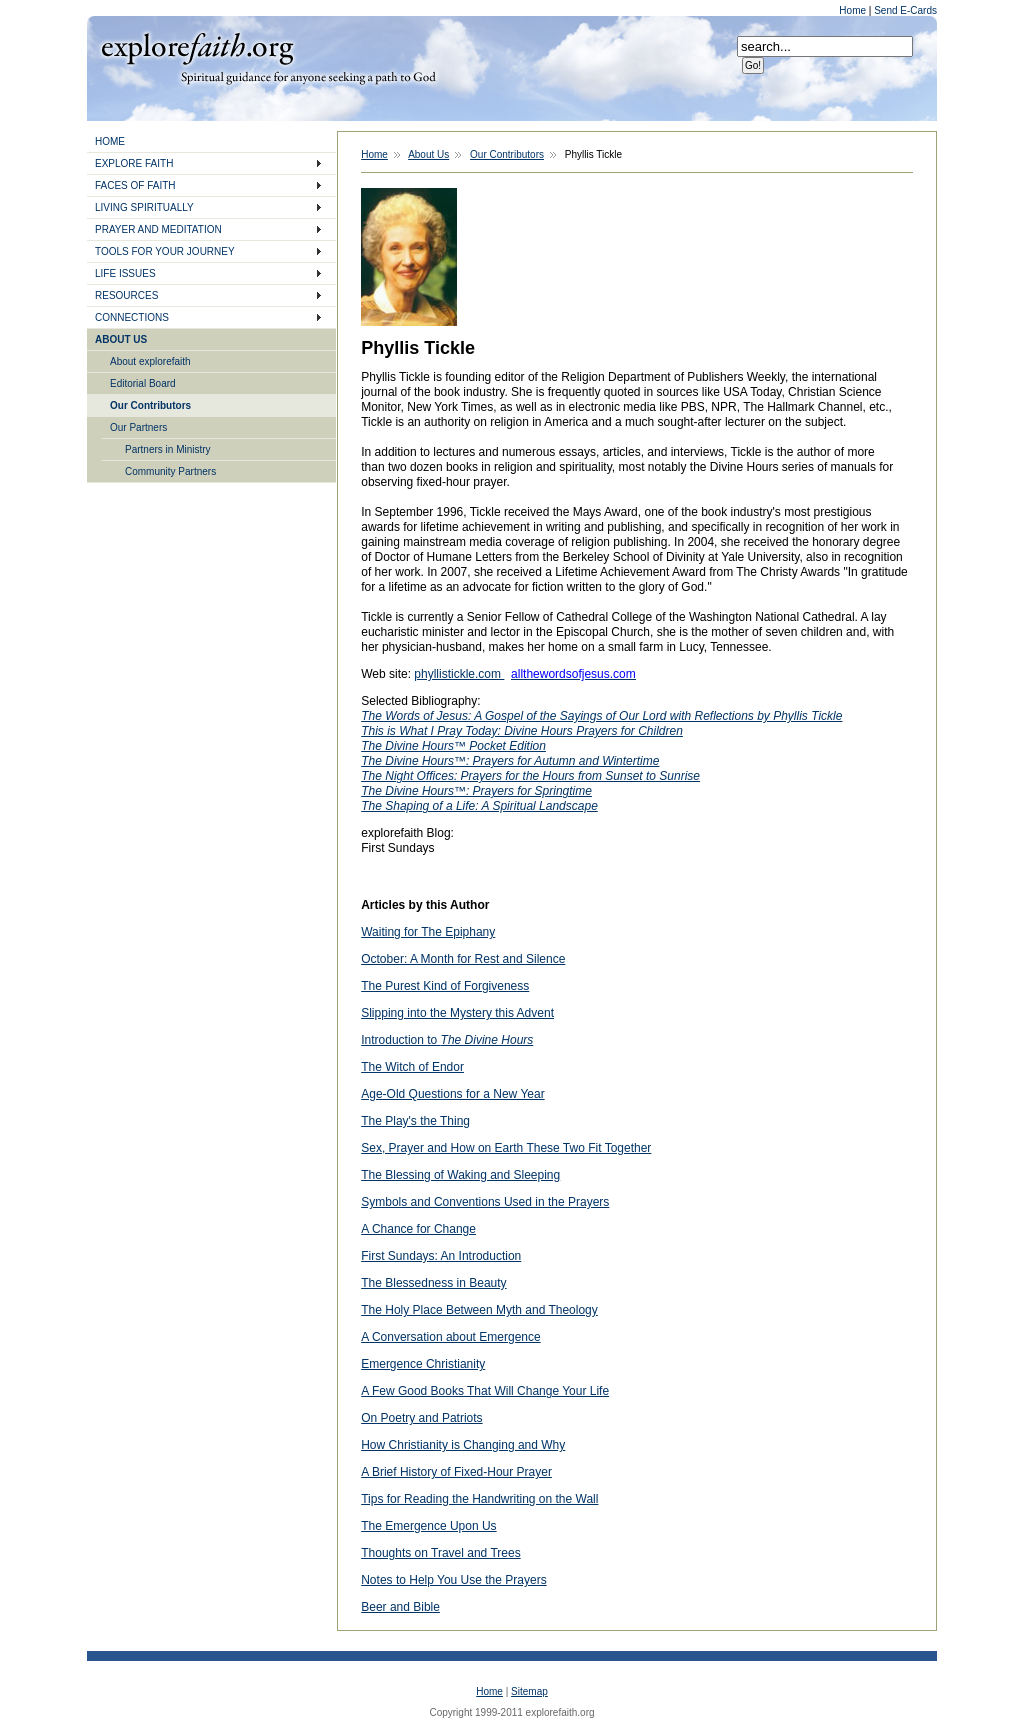 Image resolution: width=1024 pixels, height=1728 pixels. What do you see at coordinates (433, 1283) in the screenshot?
I see `The Blessedness in Beauty` at bounding box center [433, 1283].